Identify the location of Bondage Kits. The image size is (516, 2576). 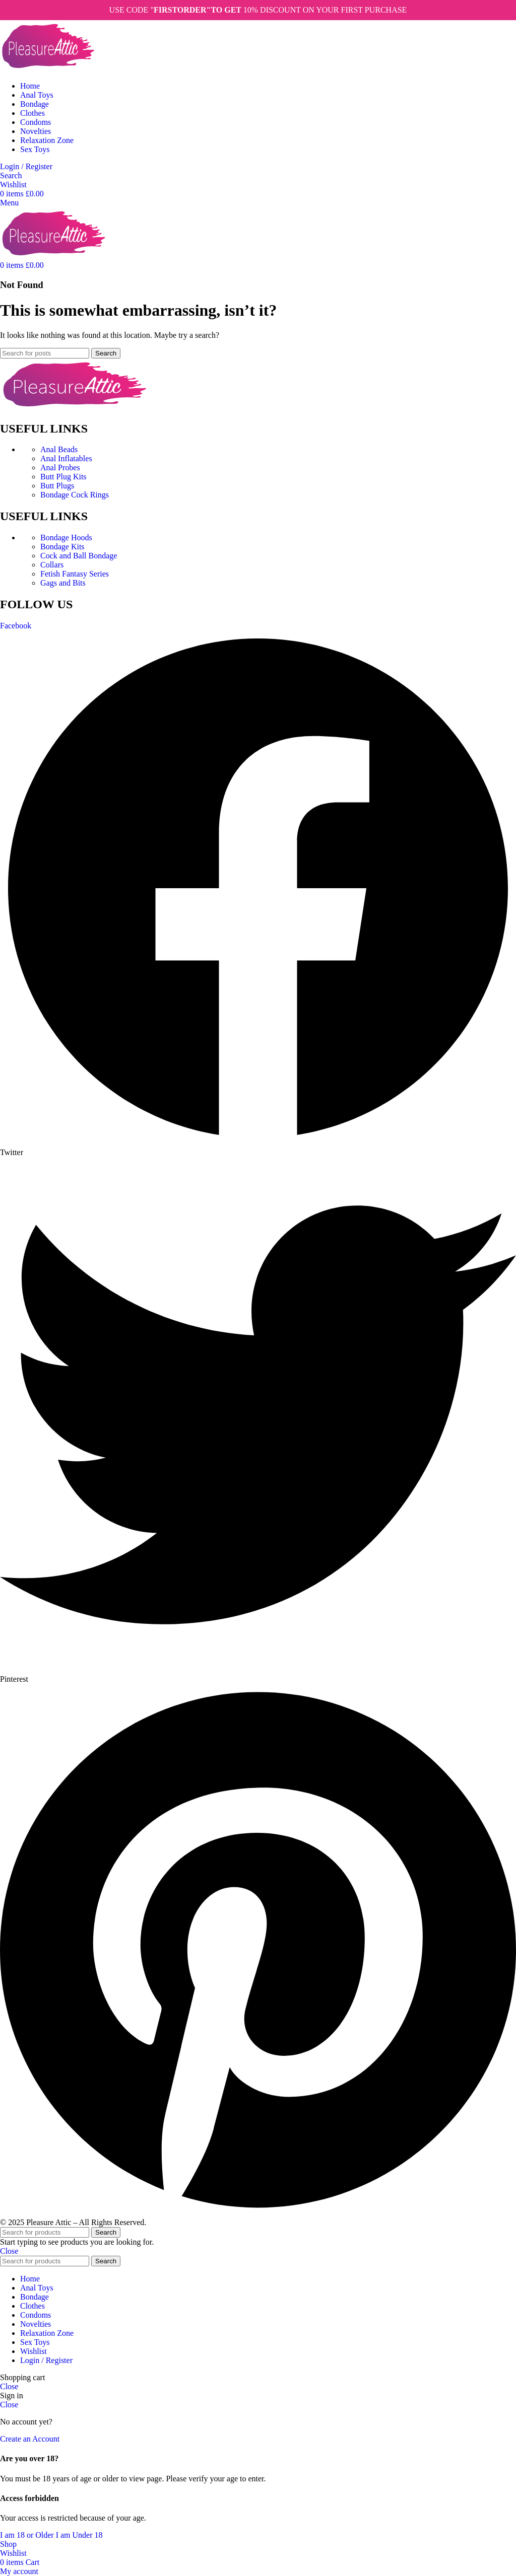
(62, 546).